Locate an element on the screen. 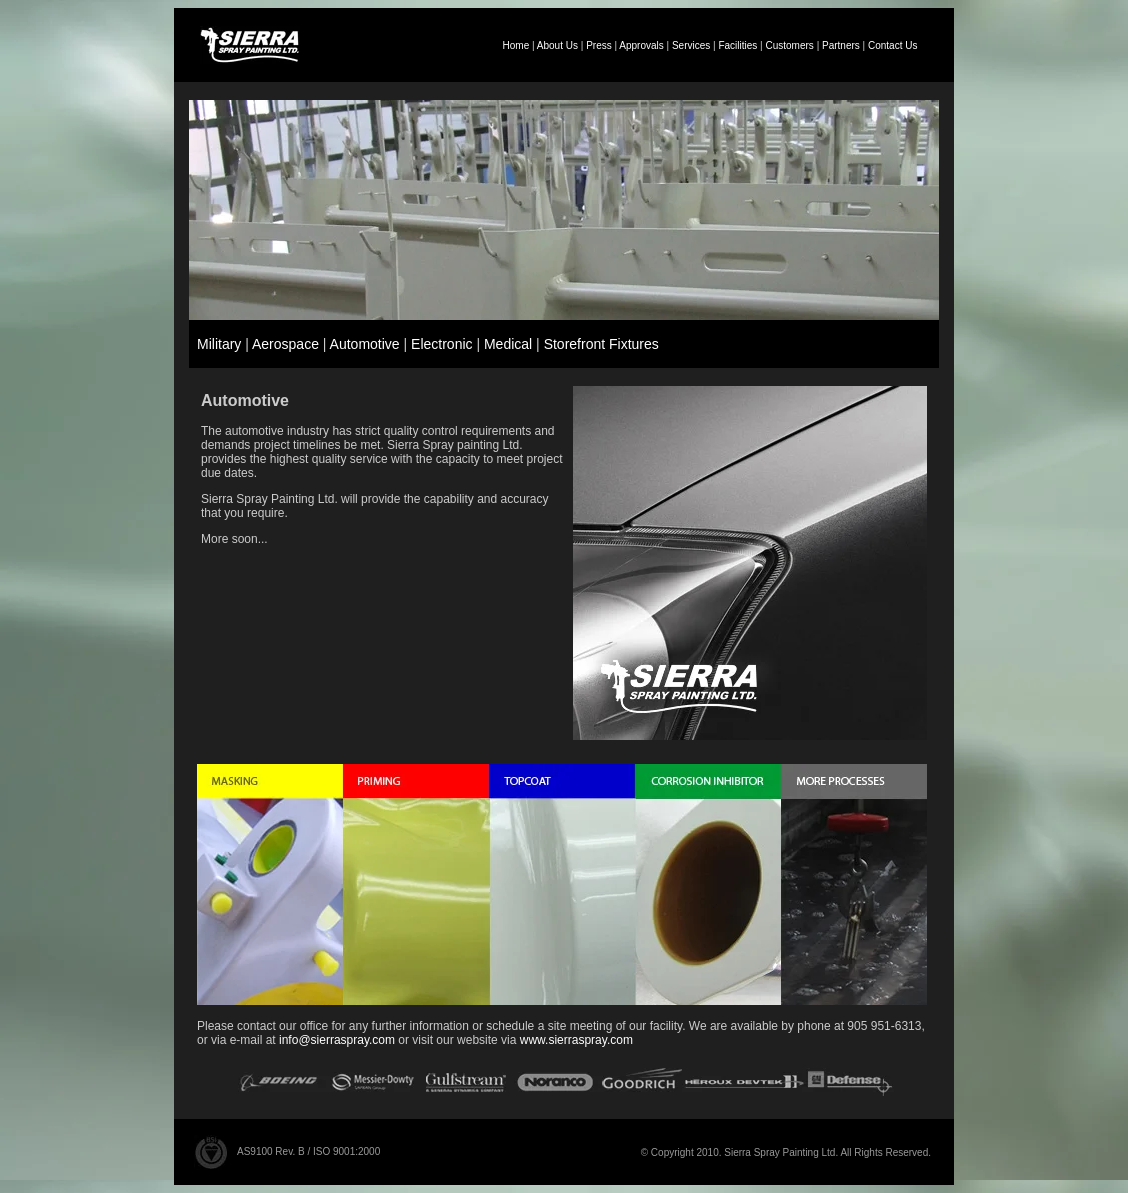  Storefront Fixtures is located at coordinates (601, 344).